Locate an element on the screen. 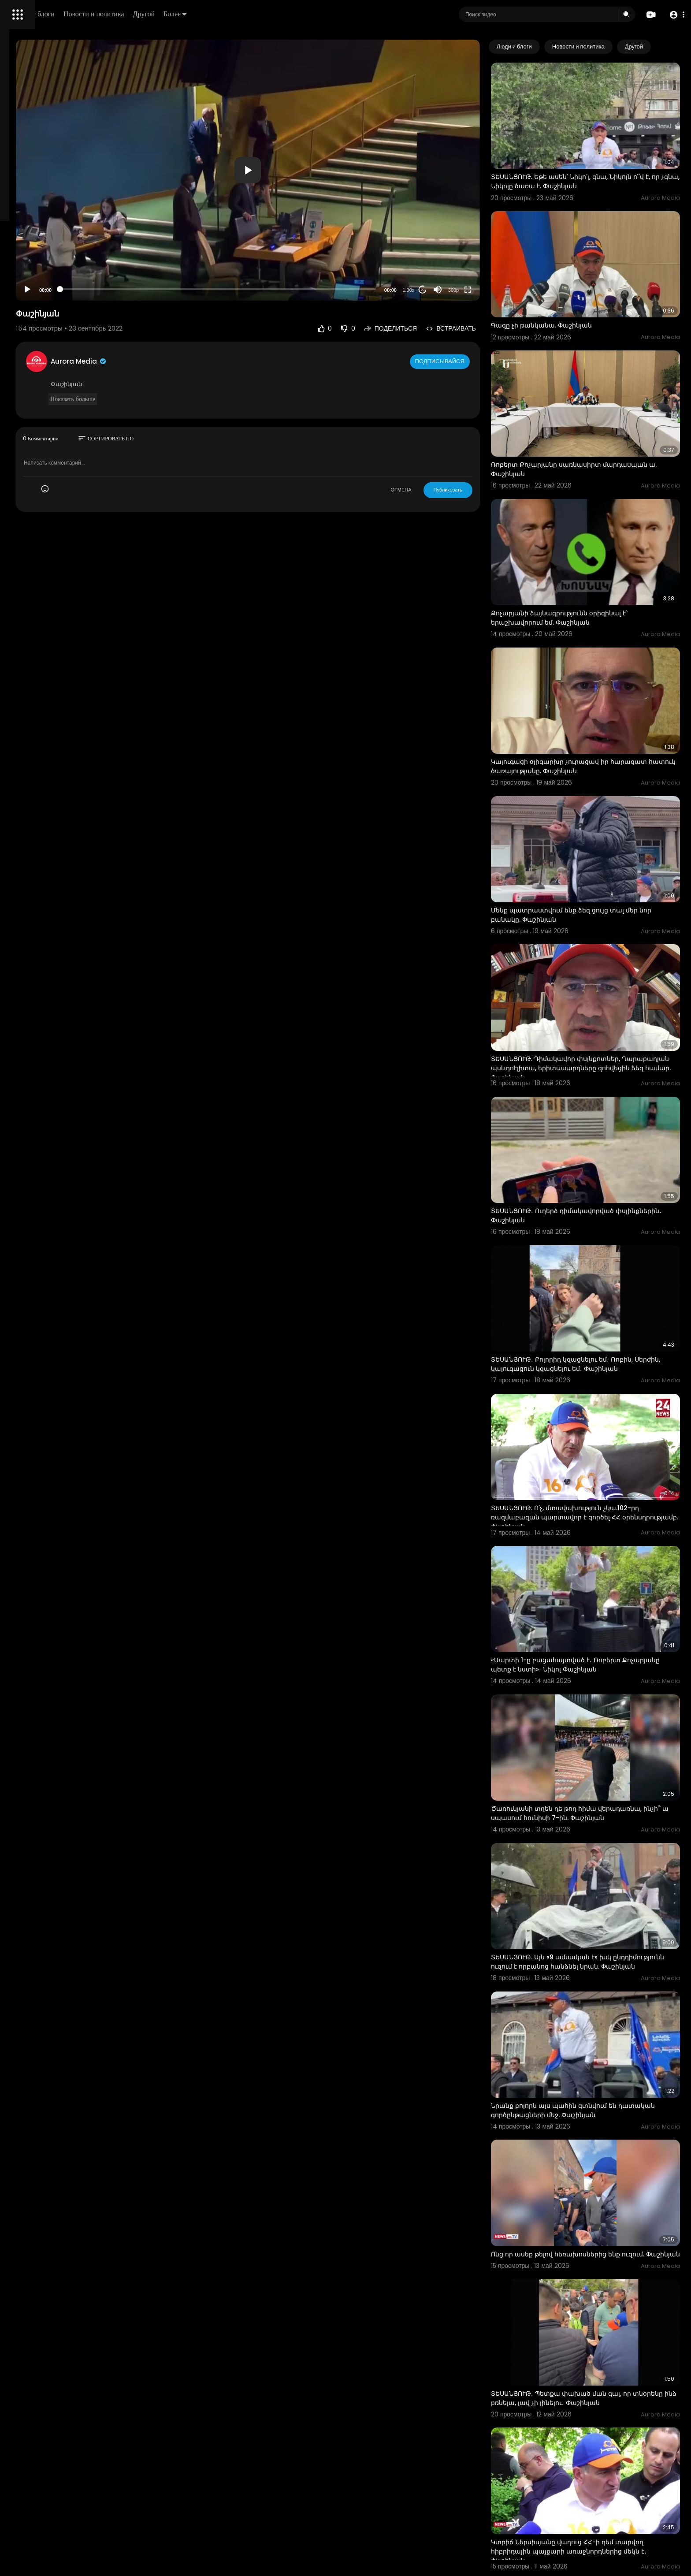 The height and width of the screenshot is (2576, 691). Պուտին Փաշինյան is located at coordinates (556, 2493).